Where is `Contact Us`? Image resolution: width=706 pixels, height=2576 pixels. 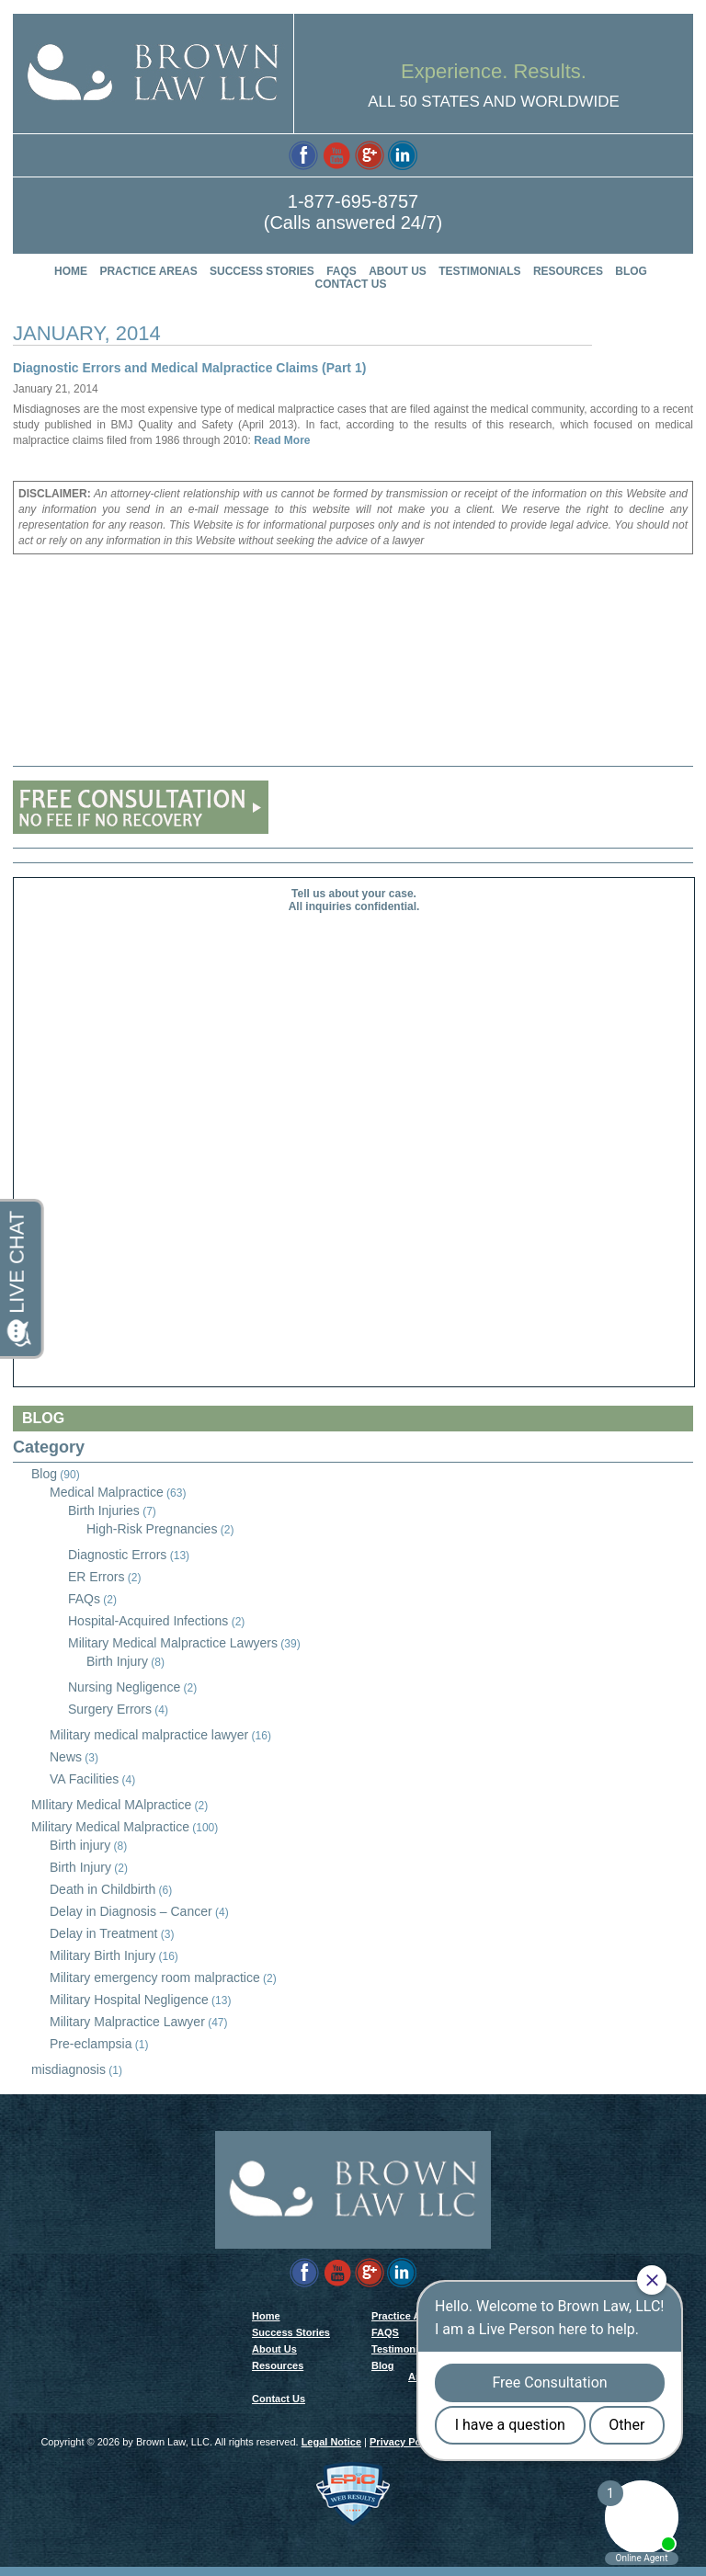 Contact Us is located at coordinates (351, 284).